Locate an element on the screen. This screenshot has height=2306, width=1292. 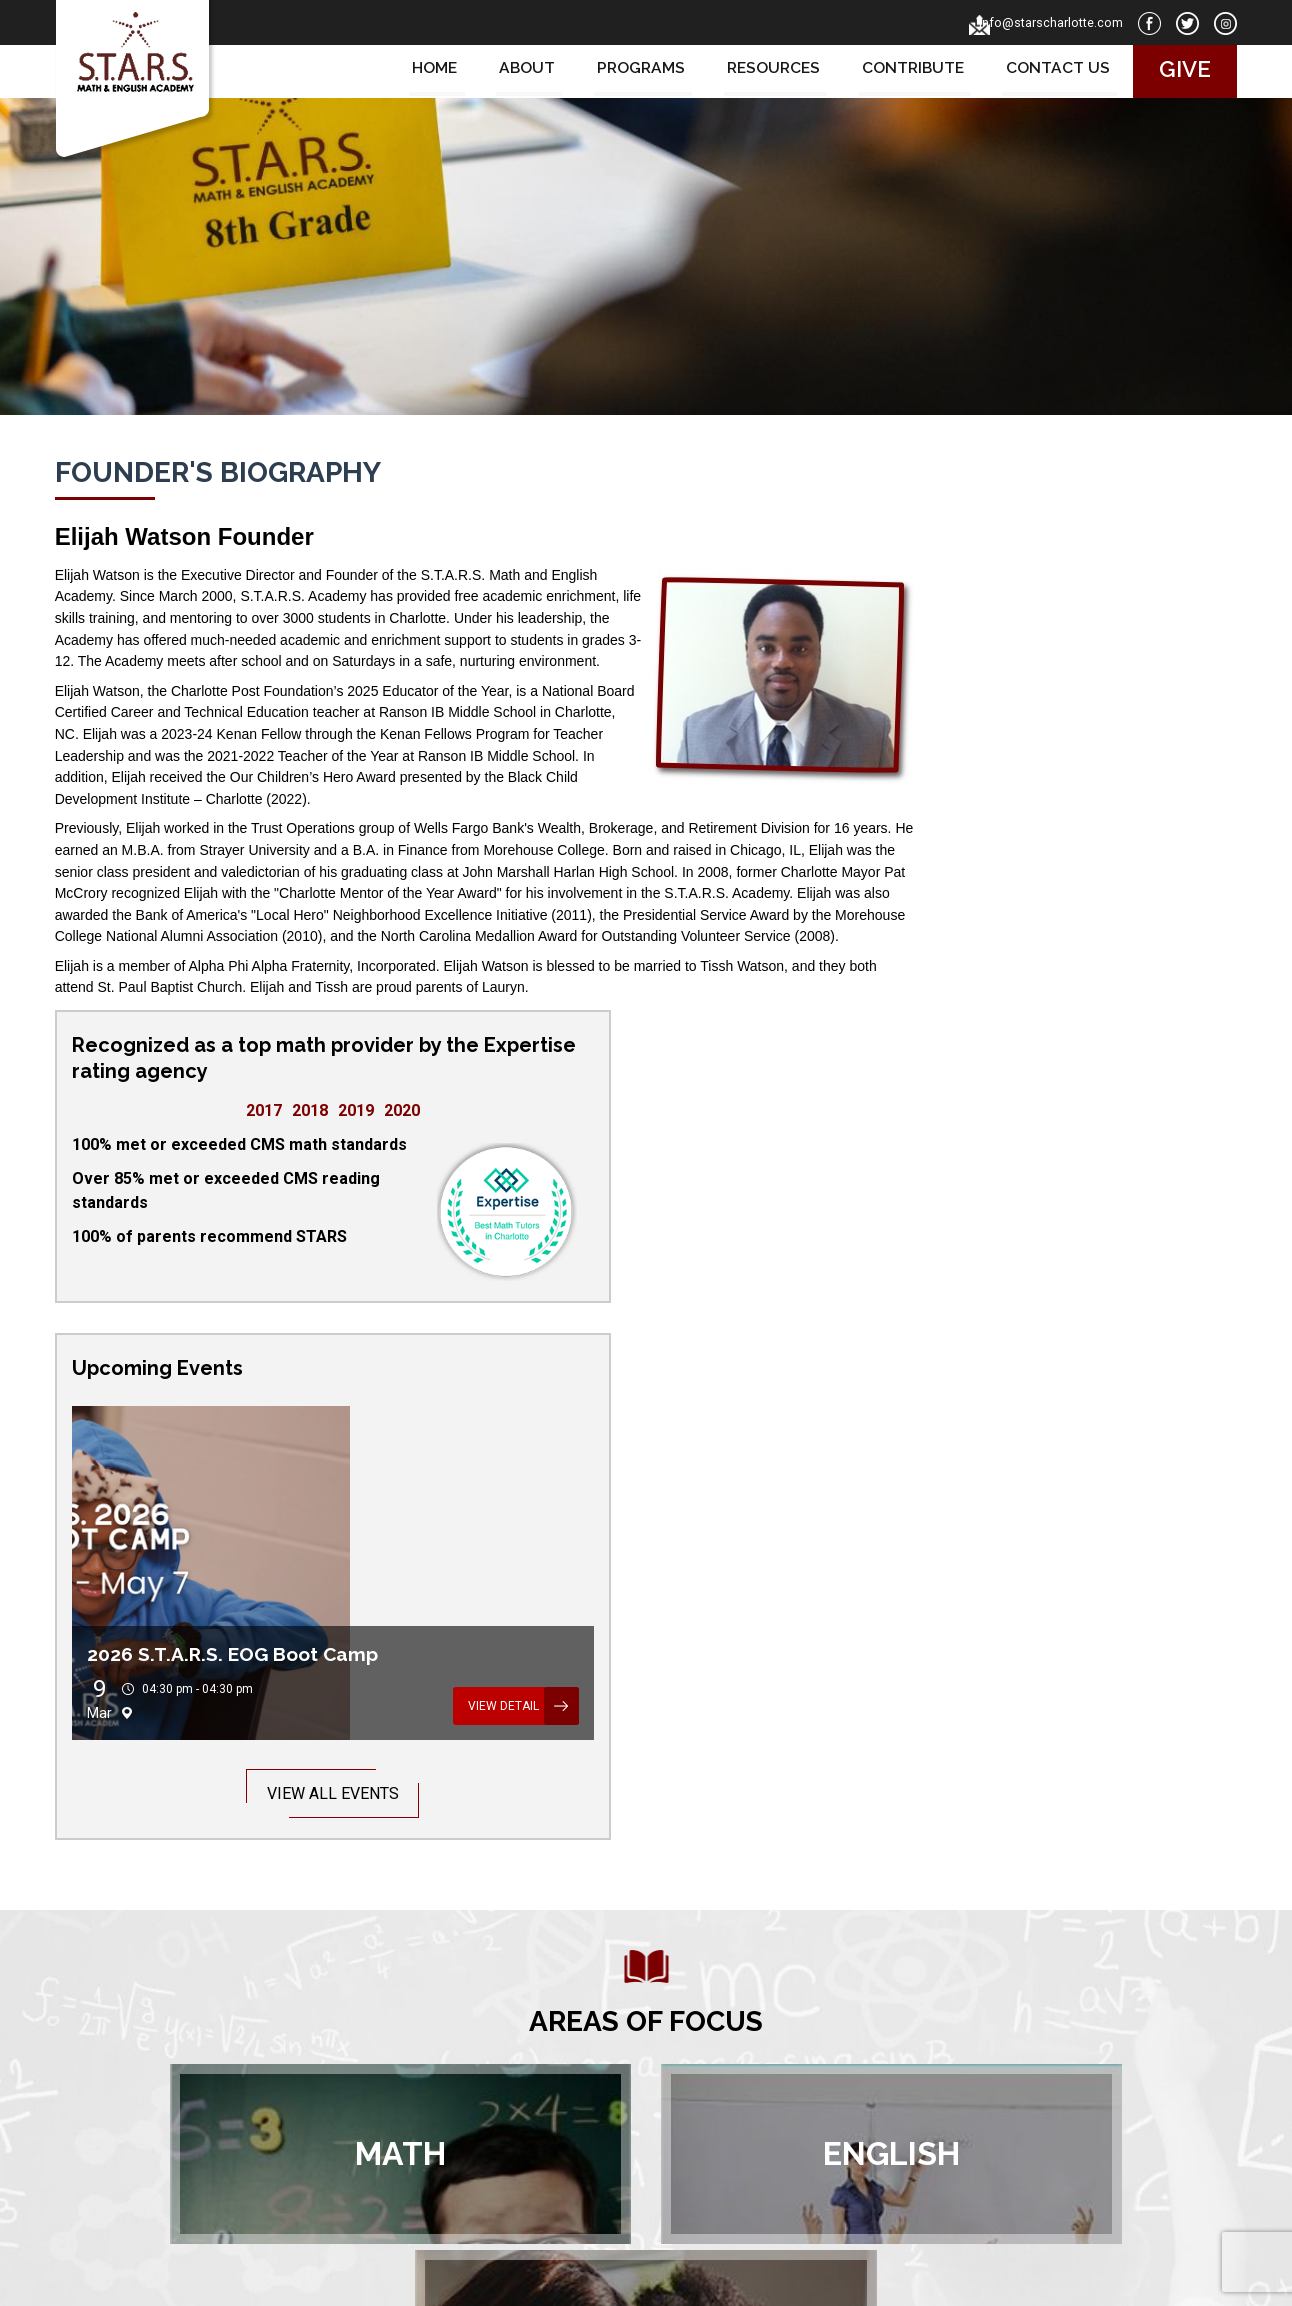
PO Box 680044Charlotte, NC 28216 is located at coordinates (951, 2051).